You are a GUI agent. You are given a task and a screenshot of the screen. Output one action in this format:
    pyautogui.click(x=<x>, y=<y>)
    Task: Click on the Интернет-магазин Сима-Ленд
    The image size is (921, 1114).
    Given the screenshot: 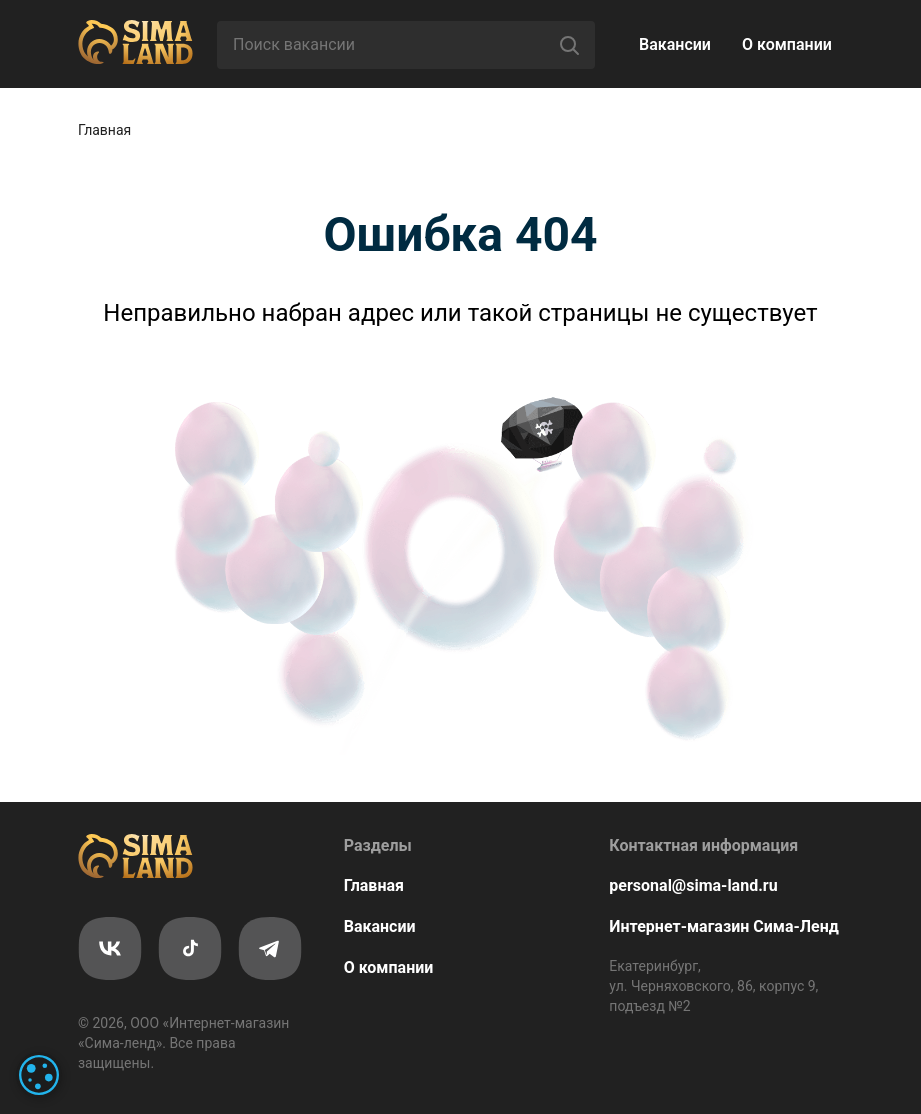 What is the action you would take?
    pyautogui.click(x=724, y=926)
    